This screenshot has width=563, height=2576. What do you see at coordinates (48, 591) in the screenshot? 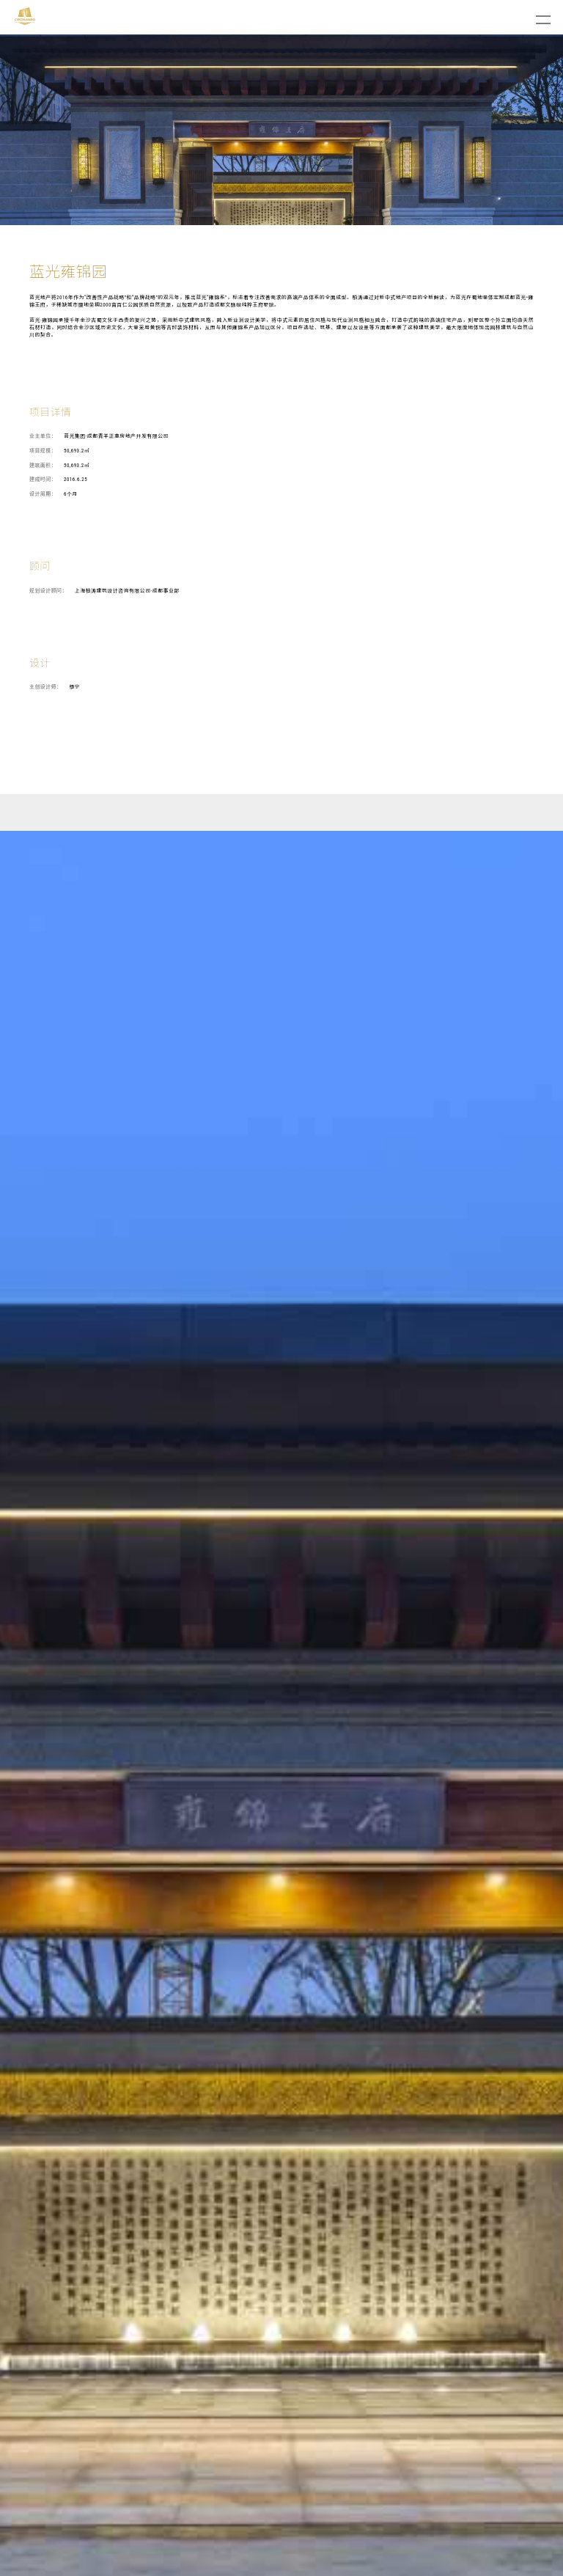
I see `规划设计顾问：` at bounding box center [48, 591].